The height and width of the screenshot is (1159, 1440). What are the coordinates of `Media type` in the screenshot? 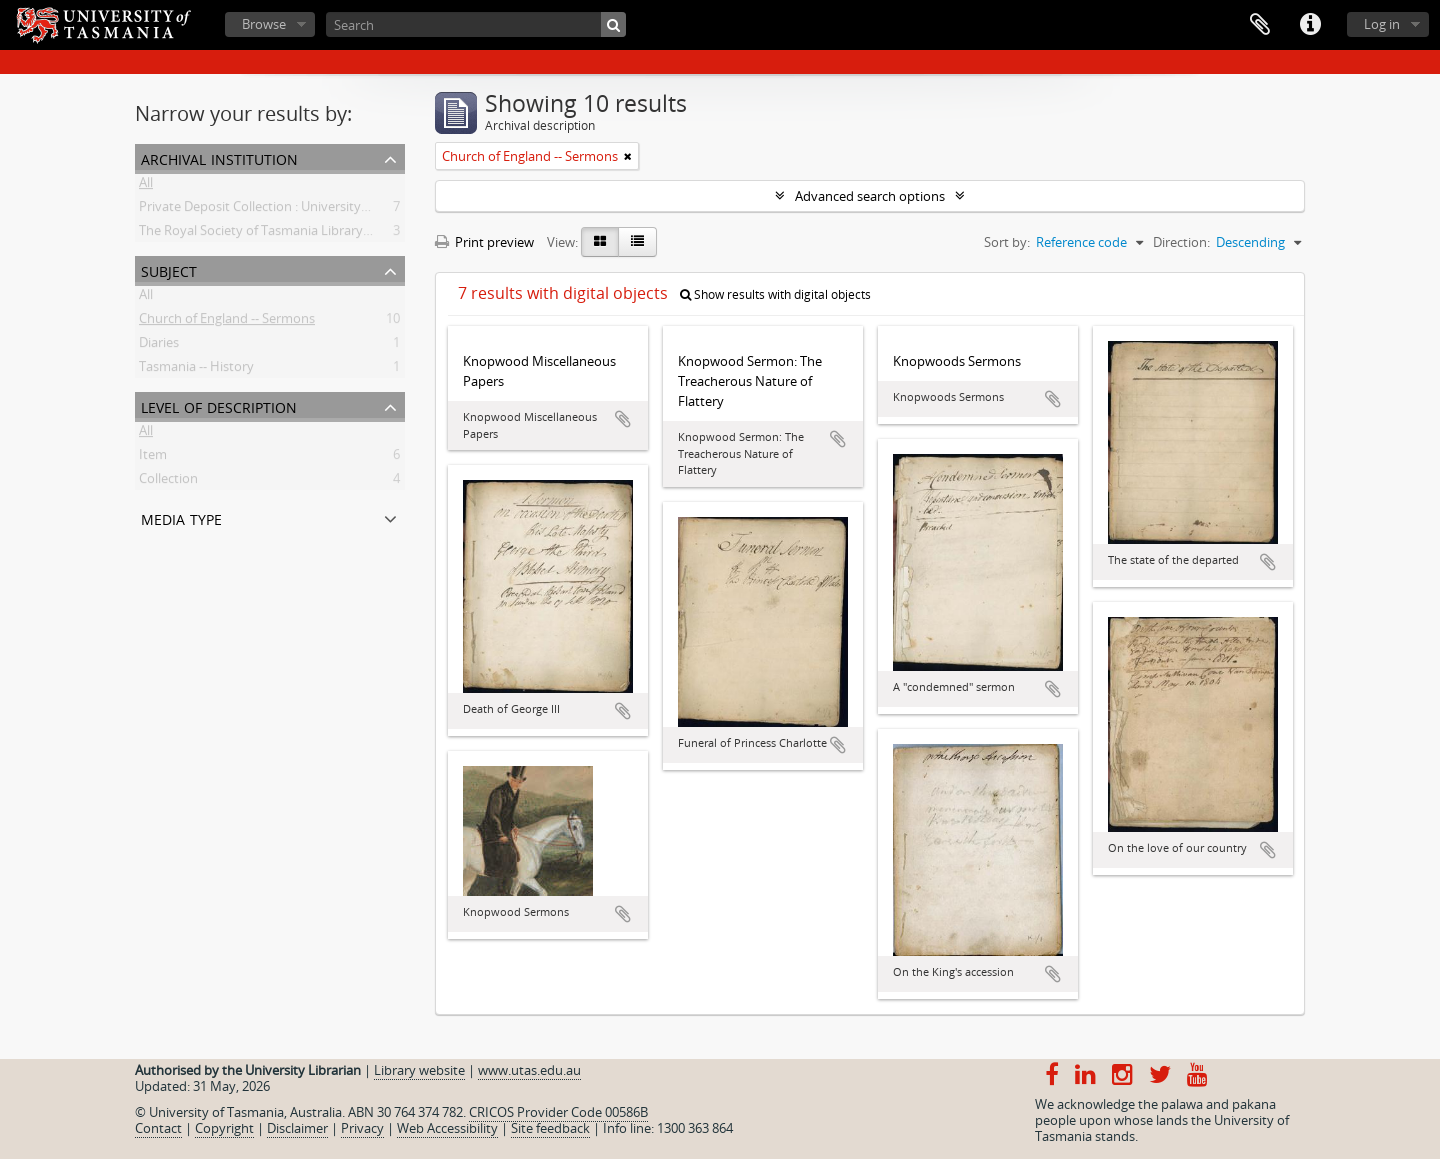 It's located at (181, 517).